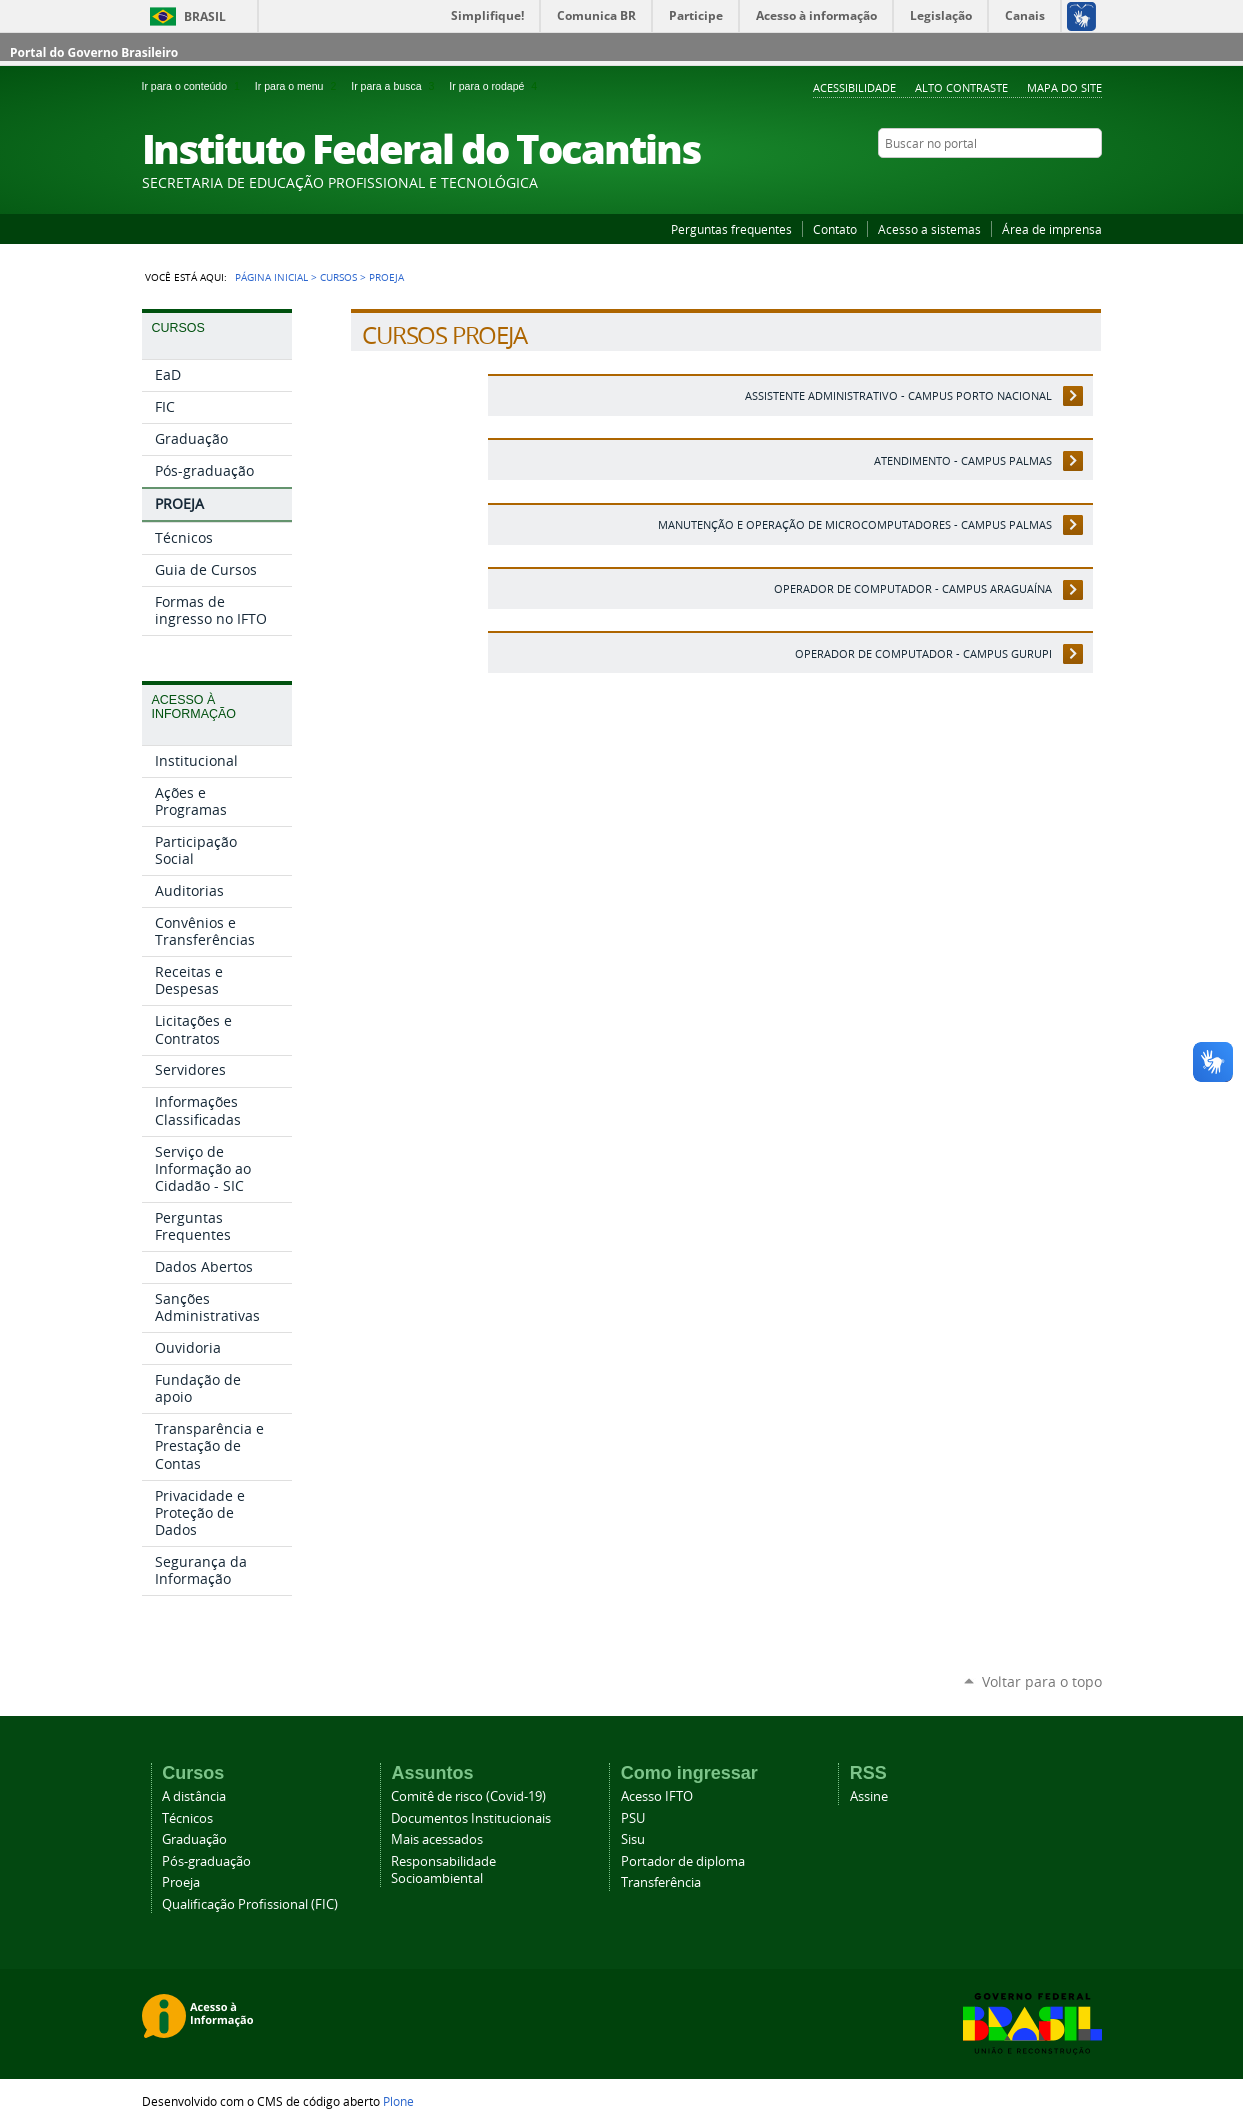  What do you see at coordinates (396, 86) in the screenshot?
I see `Ir para a busca` at bounding box center [396, 86].